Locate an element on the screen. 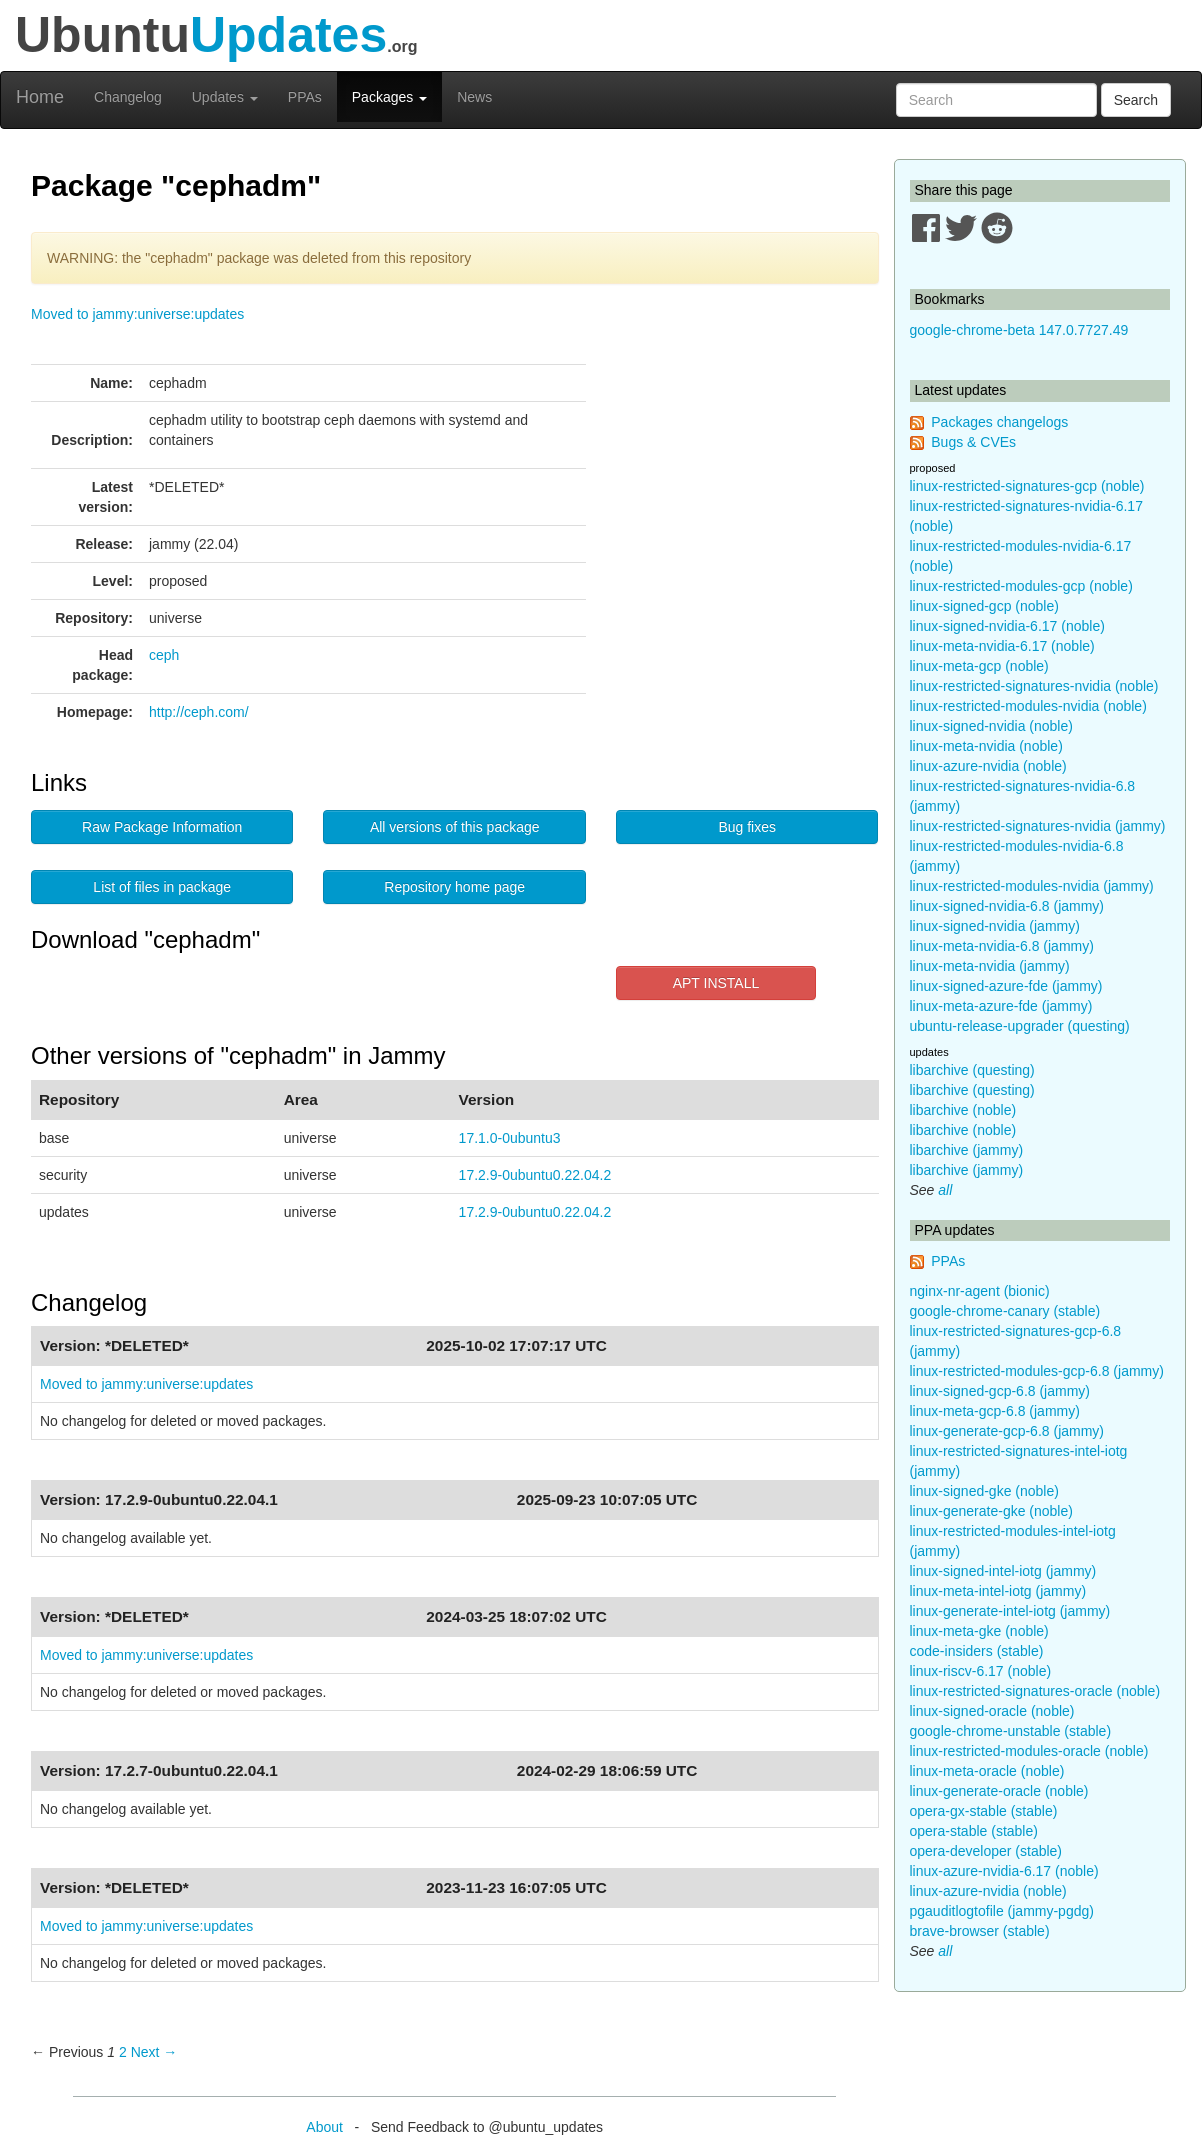 The height and width of the screenshot is (2137, 1202). opera-gx-stable (stable) is located at coordinates (984, 1811).